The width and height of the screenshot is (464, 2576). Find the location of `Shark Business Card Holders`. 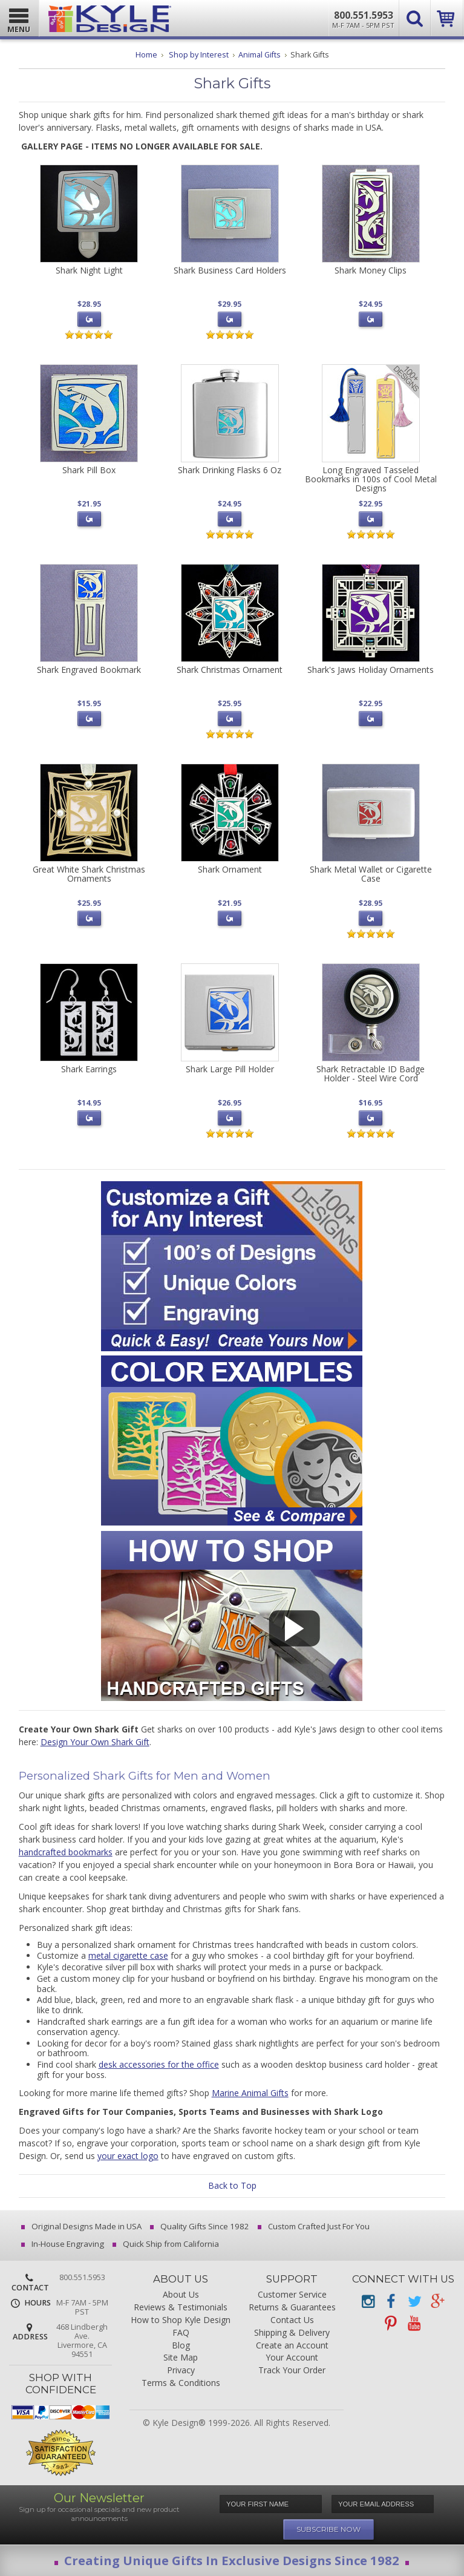

Shark Business Card Holders is located at coordinates (230, 270).